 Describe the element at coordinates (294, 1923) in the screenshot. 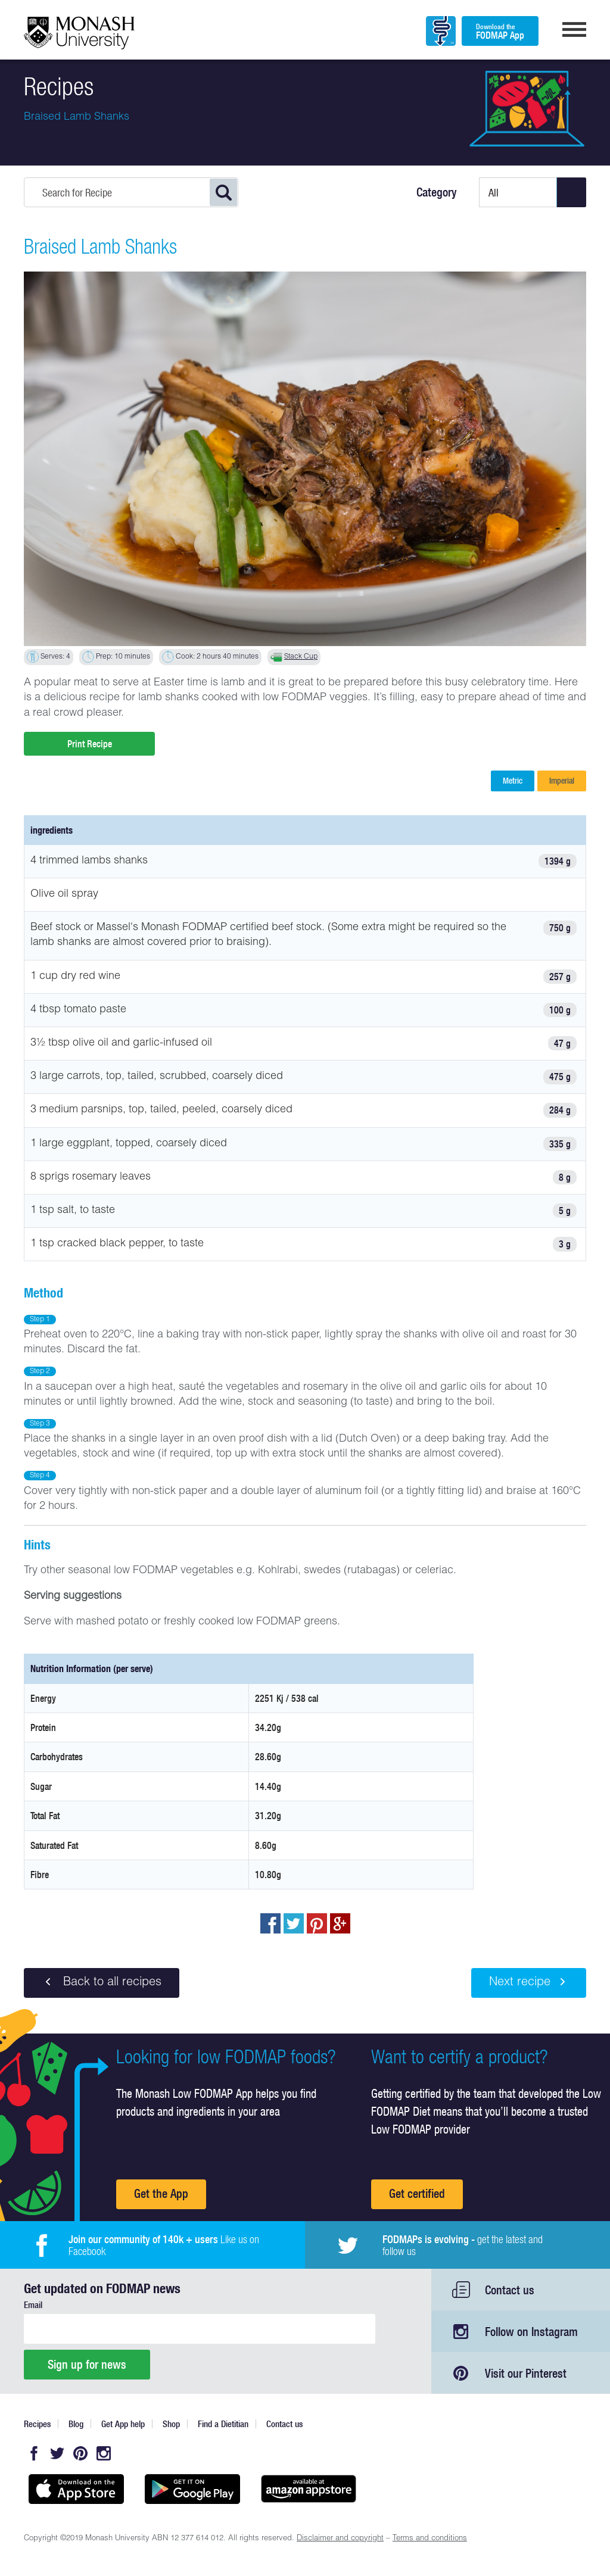

I see `Tweet` at that location.